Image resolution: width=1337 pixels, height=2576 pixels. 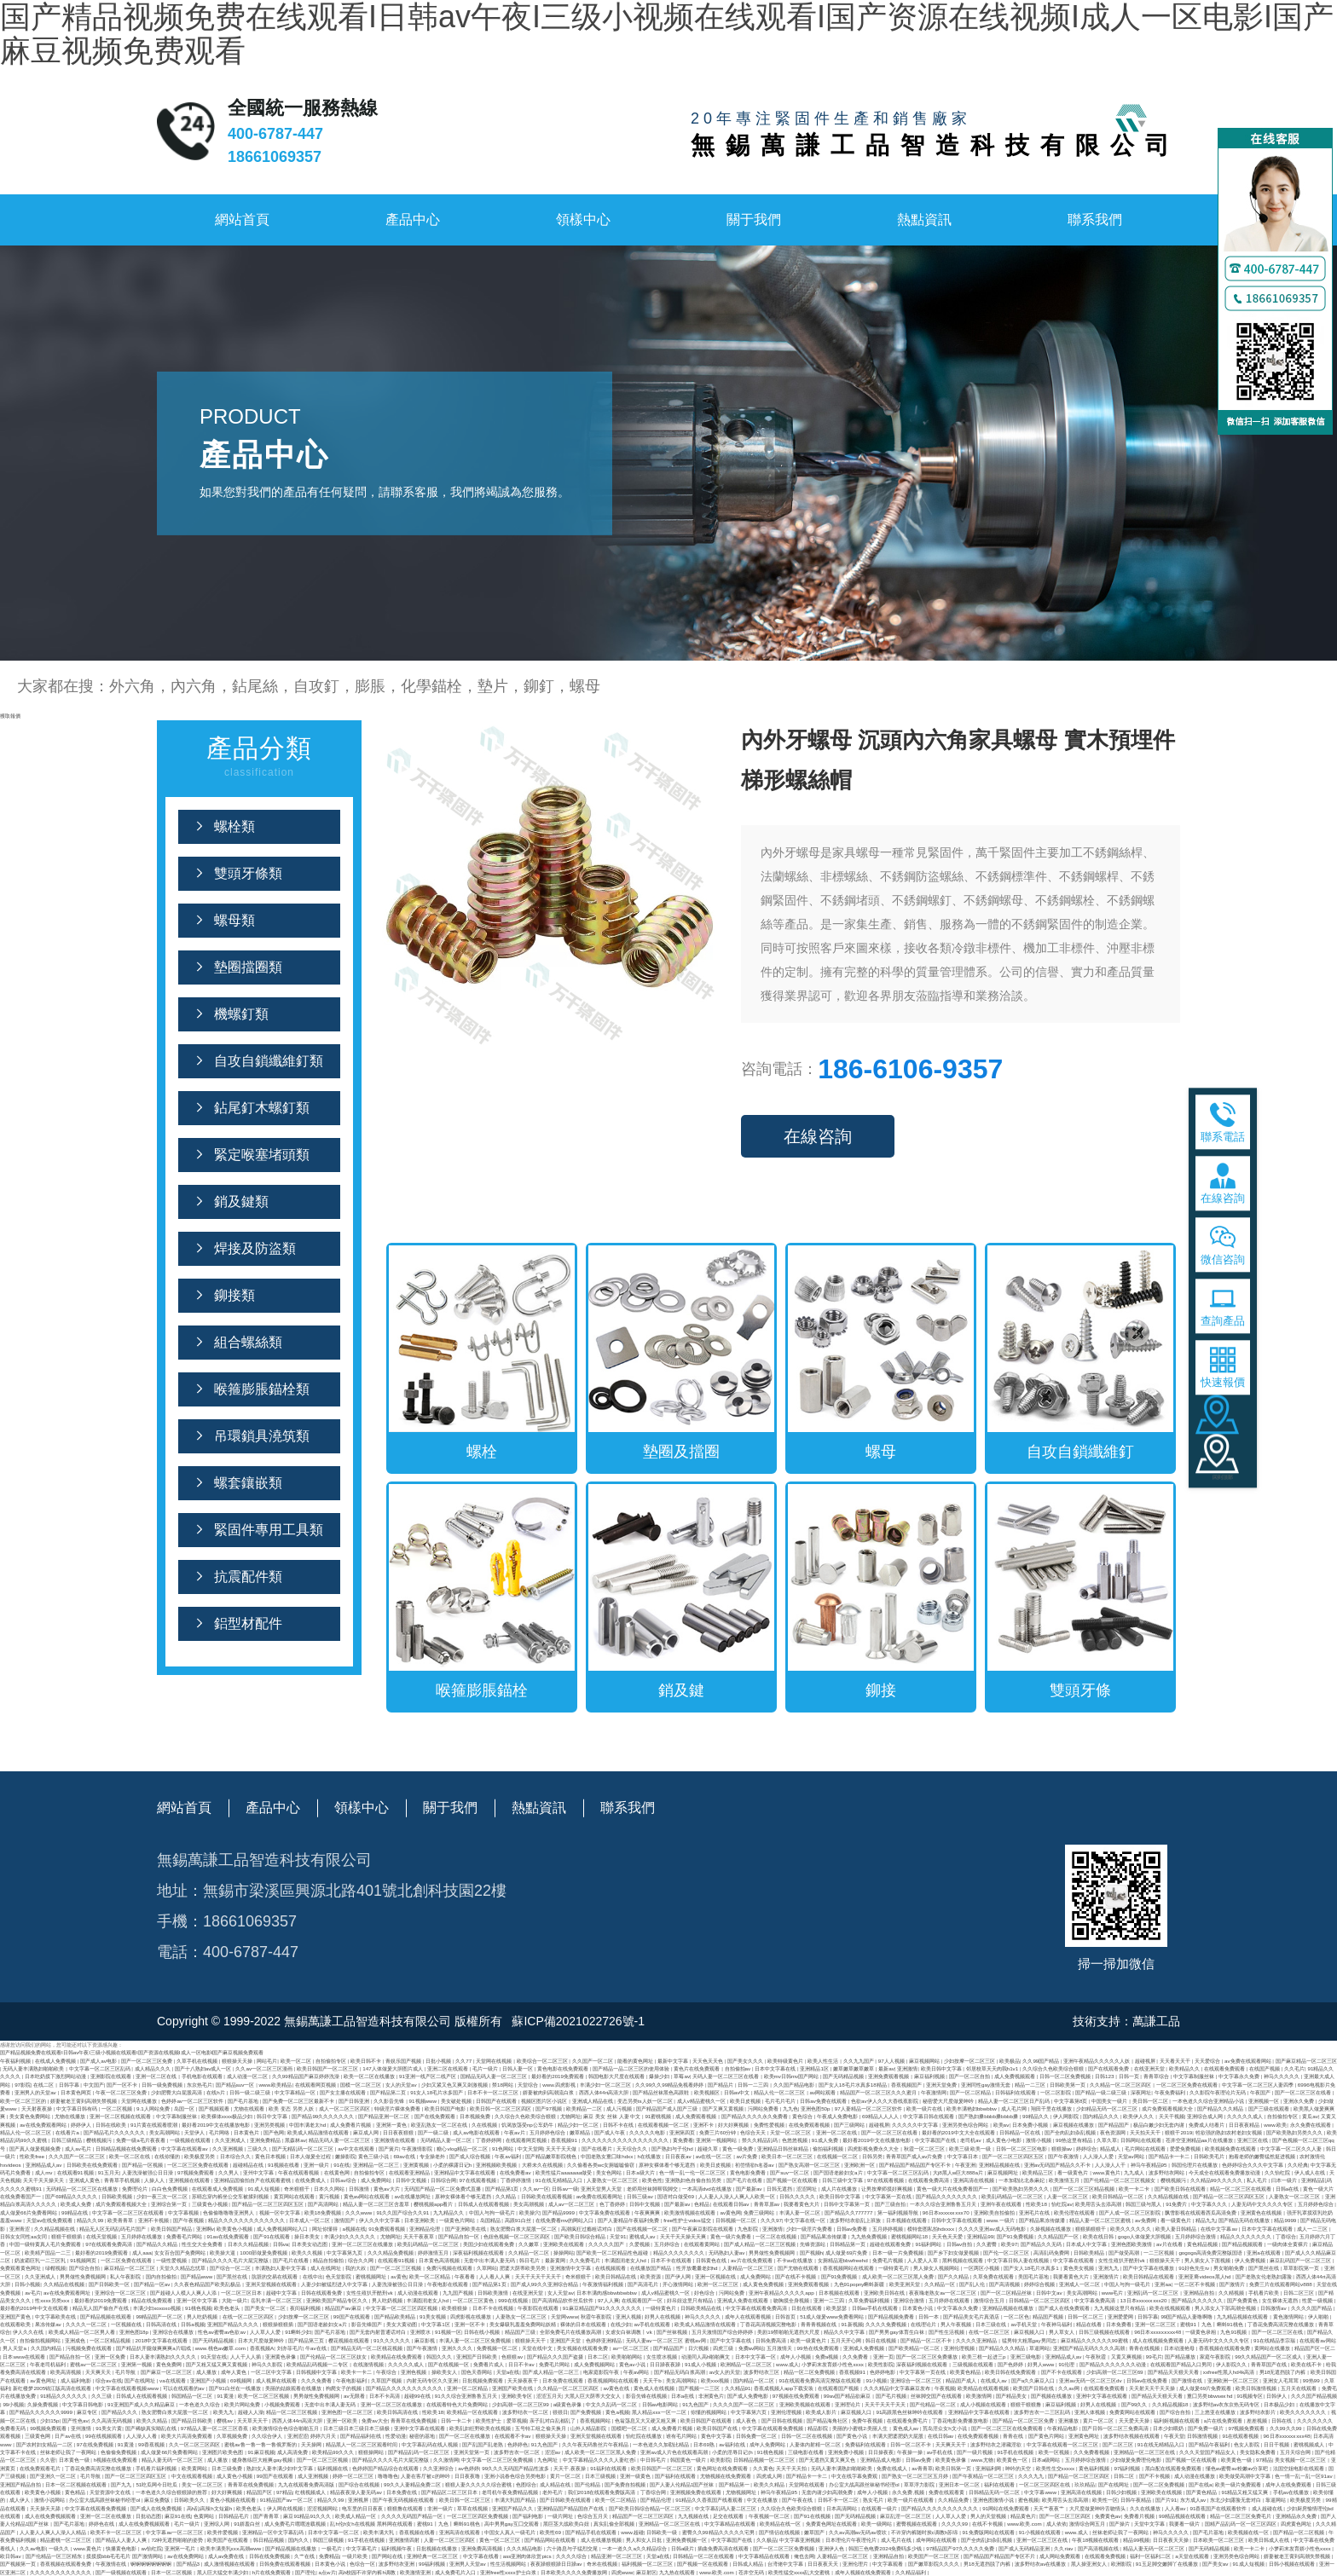 What do you see at coordinates (1145, 2348) in the screenshot?
I see `青青在线视频` at bounding box center [1145, 2348].